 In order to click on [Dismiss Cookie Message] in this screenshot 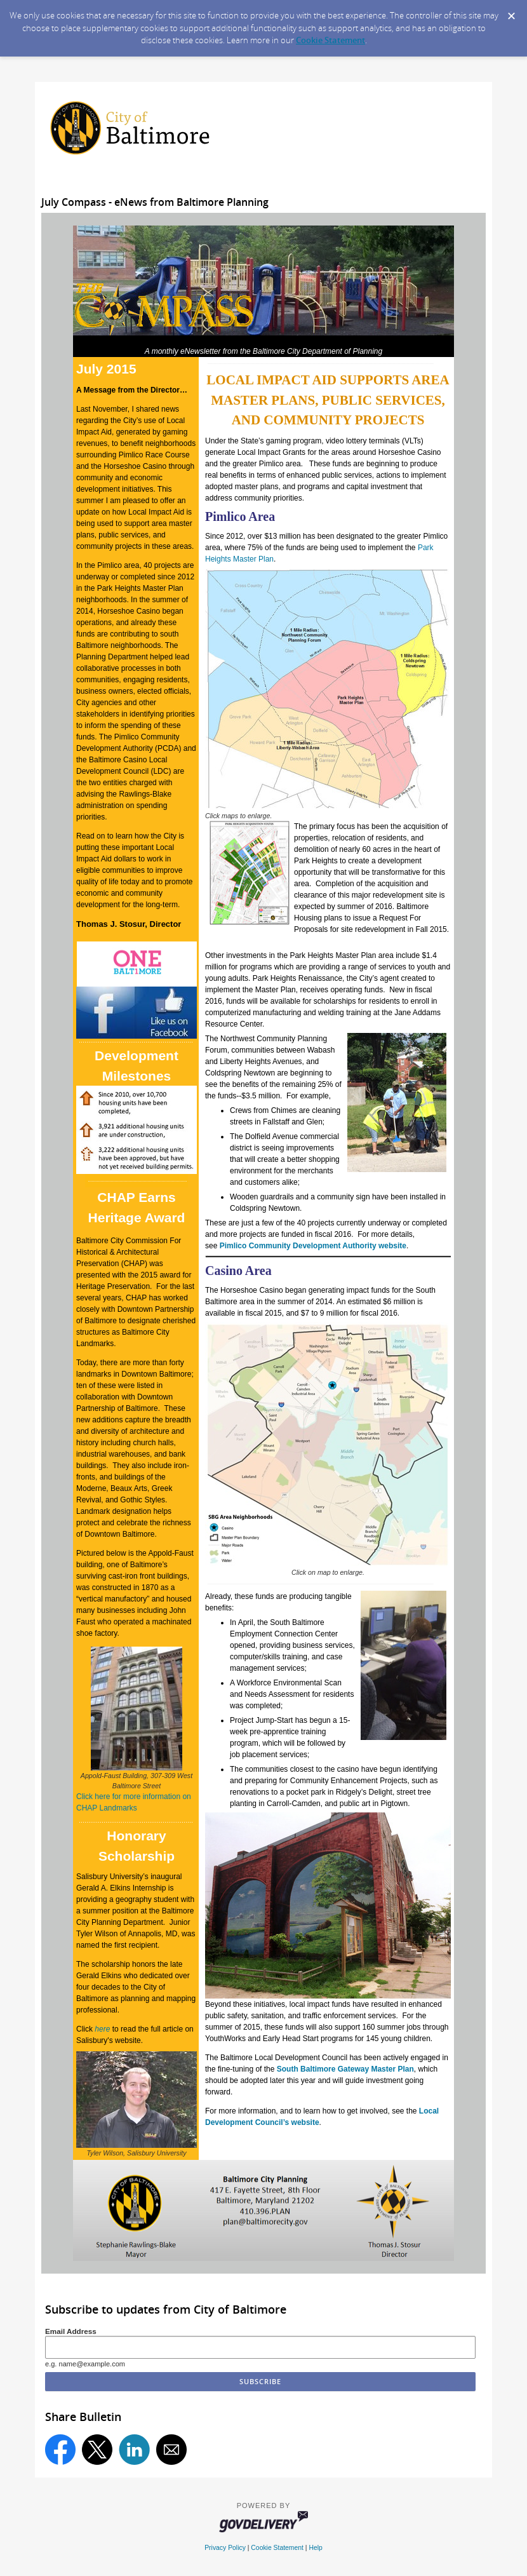, I will do `click(511, 12)`.